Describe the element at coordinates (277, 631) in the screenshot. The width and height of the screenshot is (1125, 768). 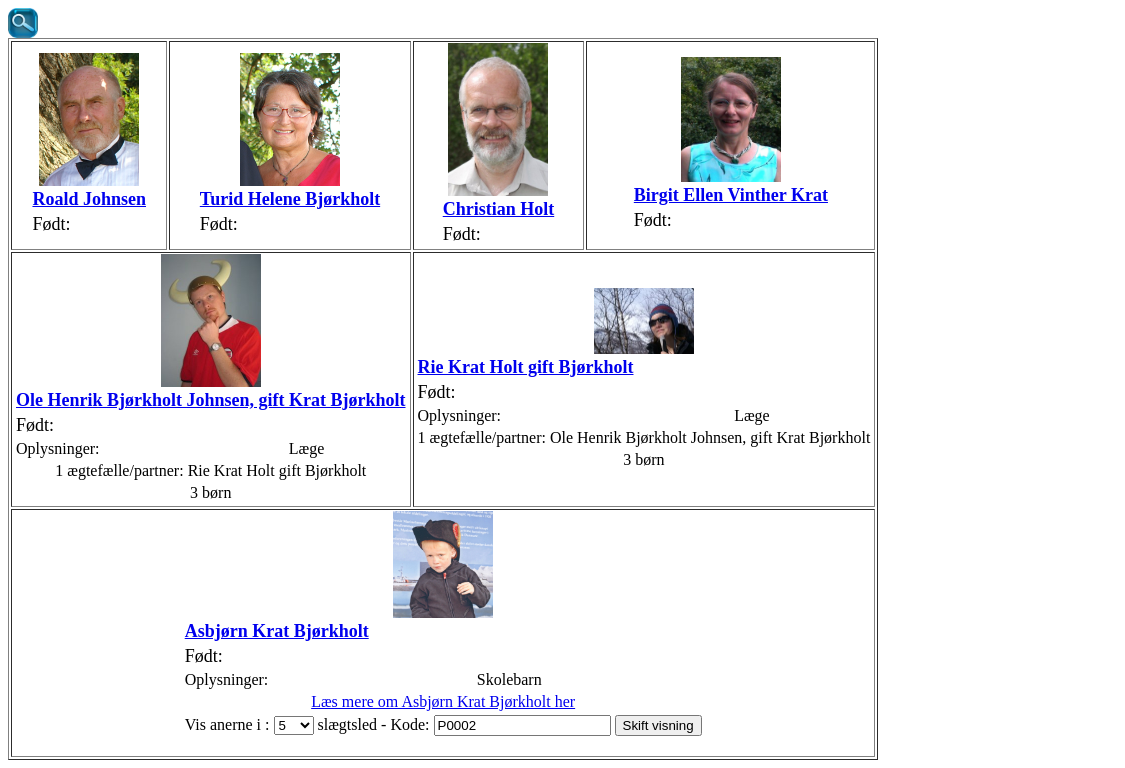
I see `Asbjørn Krat Bjørkholt` at that location.